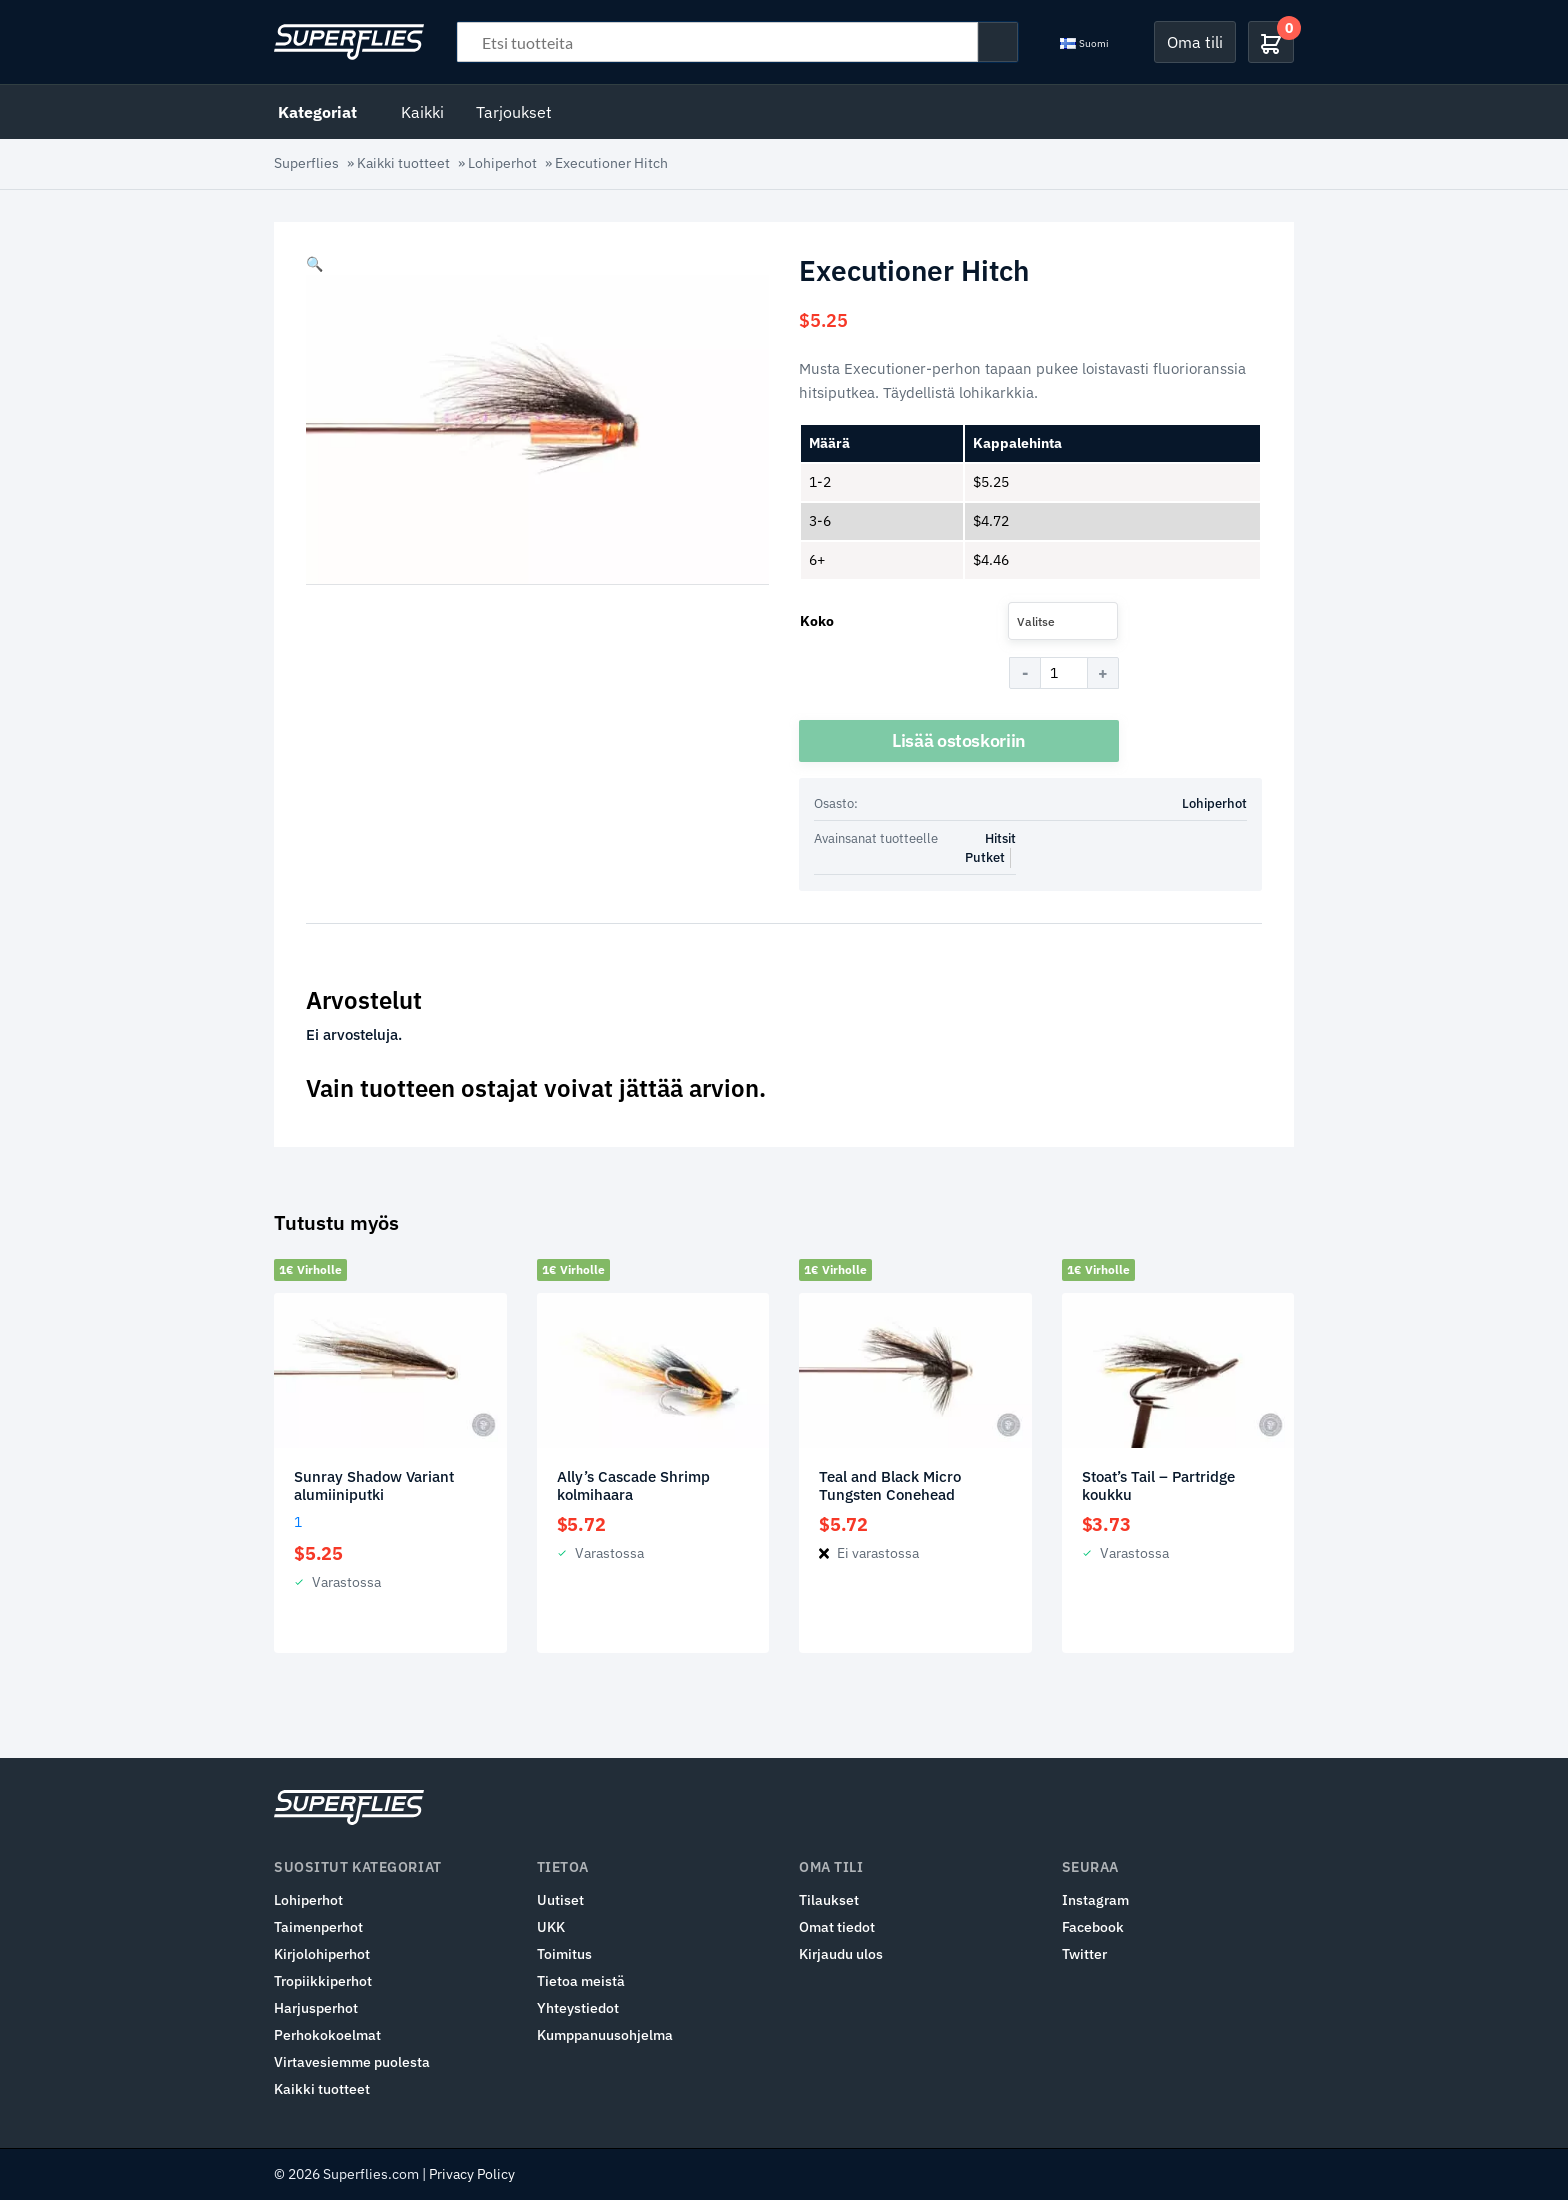  I want to click on Putket, so click(985, 857).